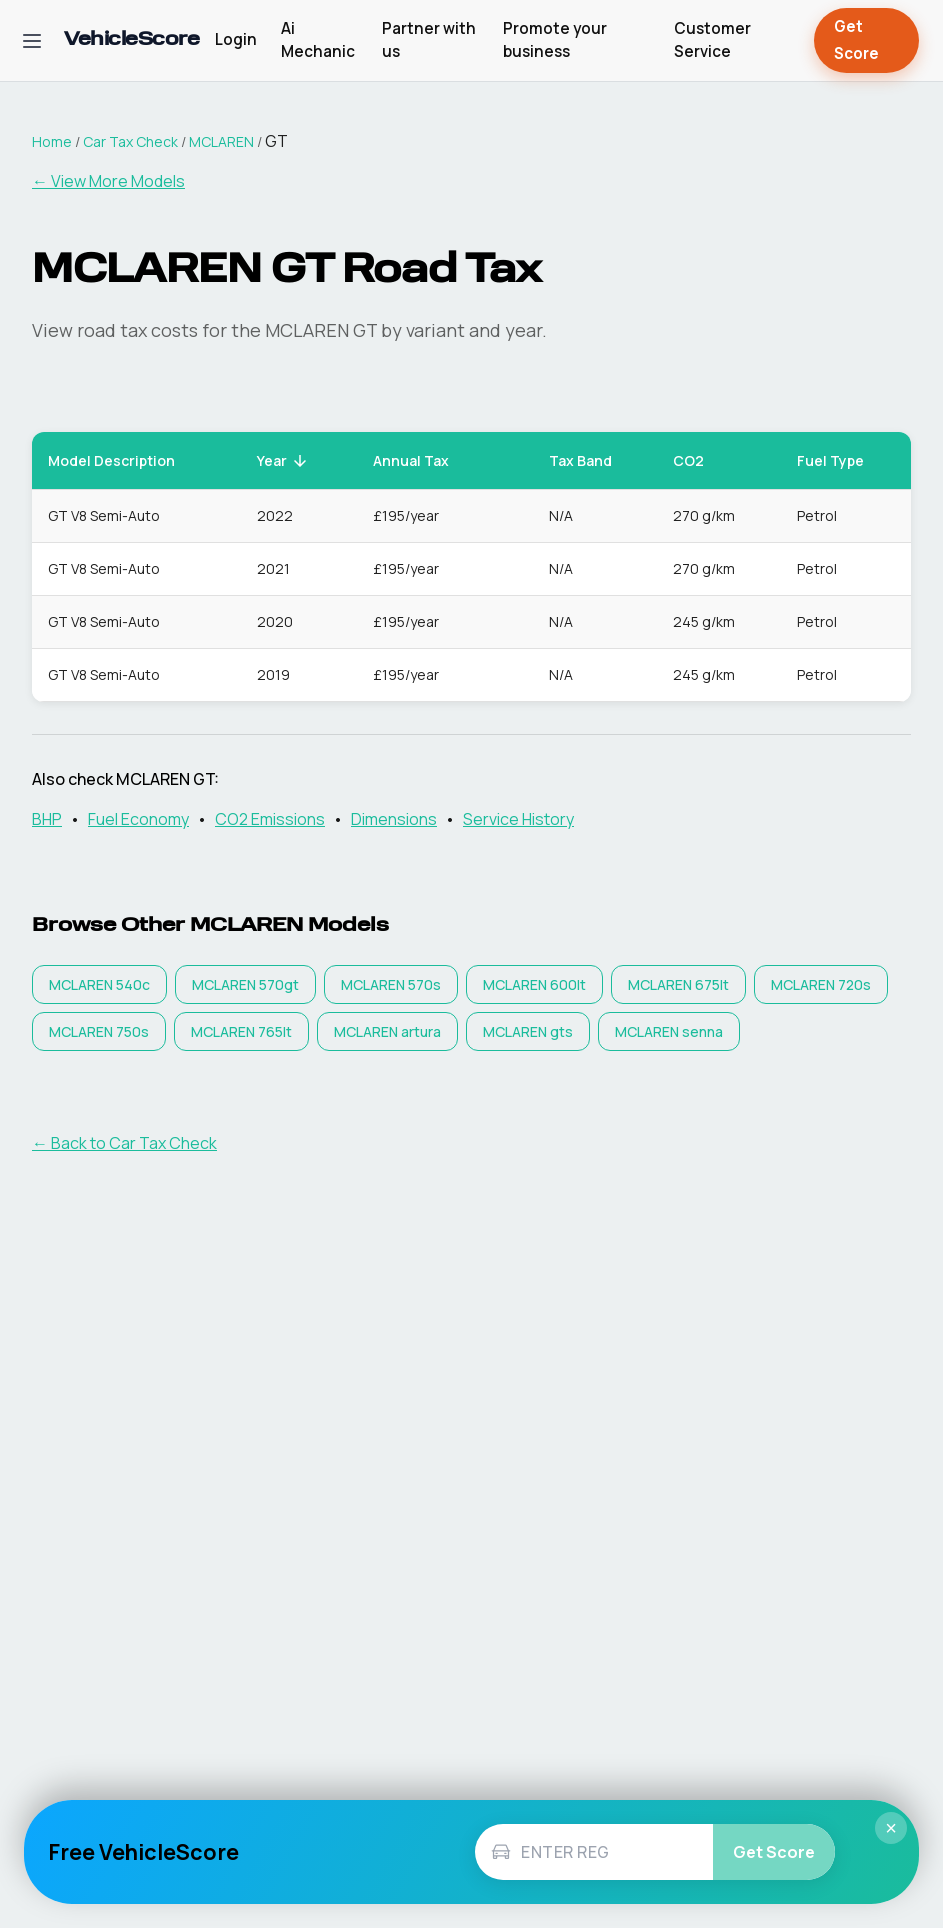  Describe the element at coordinates (555, 40) in the screenshot. I see `Promote your business` at that location.